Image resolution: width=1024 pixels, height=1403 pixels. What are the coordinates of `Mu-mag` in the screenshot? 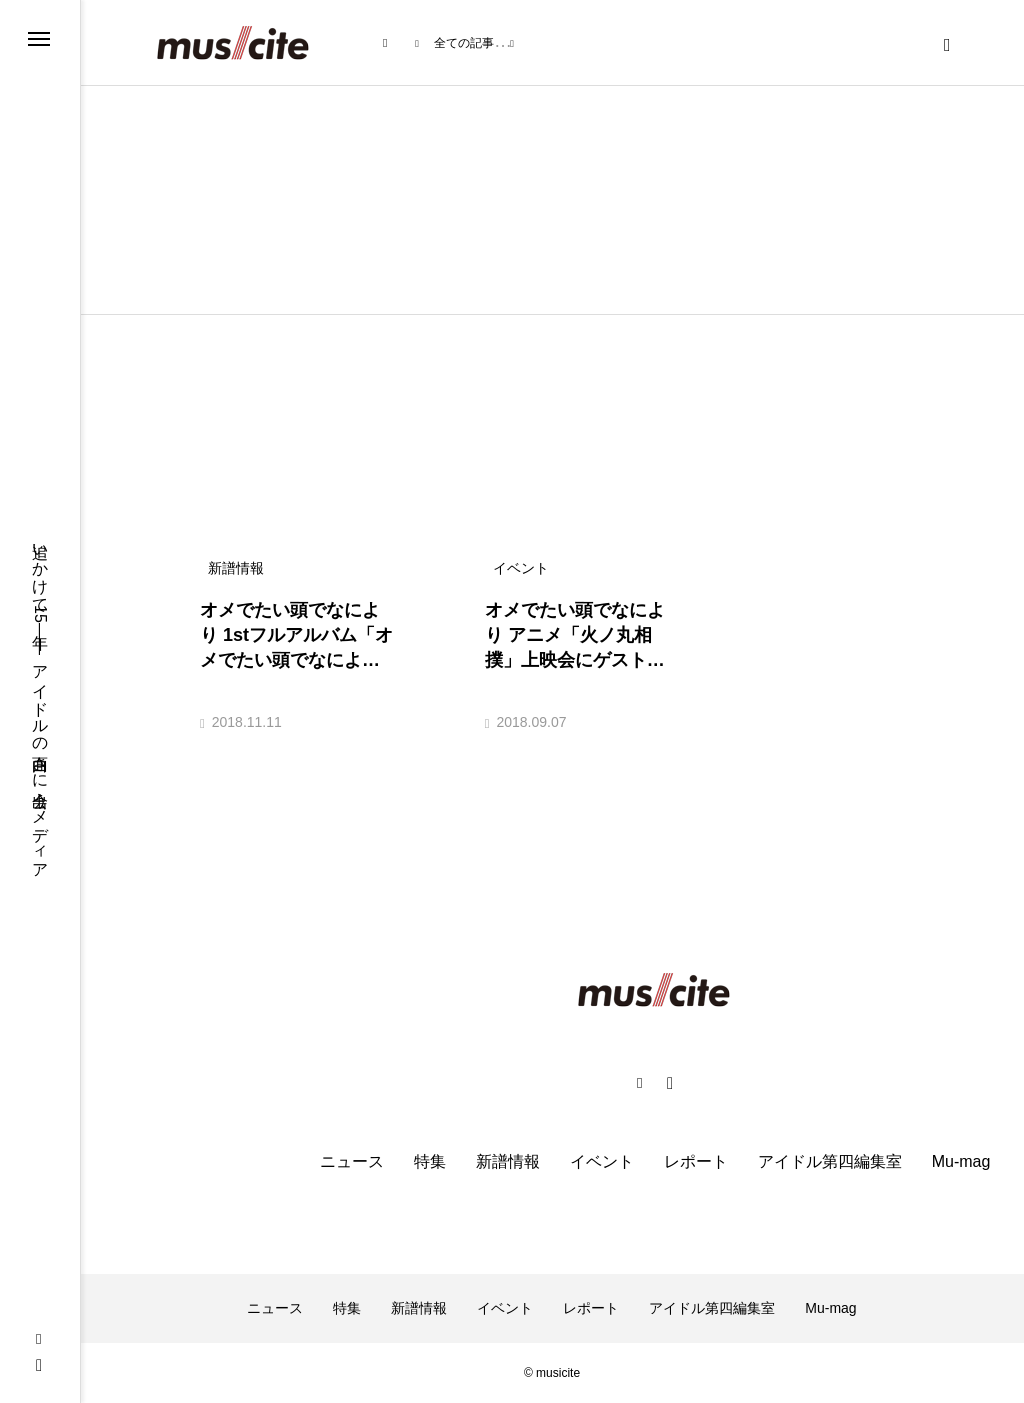 It's located at (961, 1161).